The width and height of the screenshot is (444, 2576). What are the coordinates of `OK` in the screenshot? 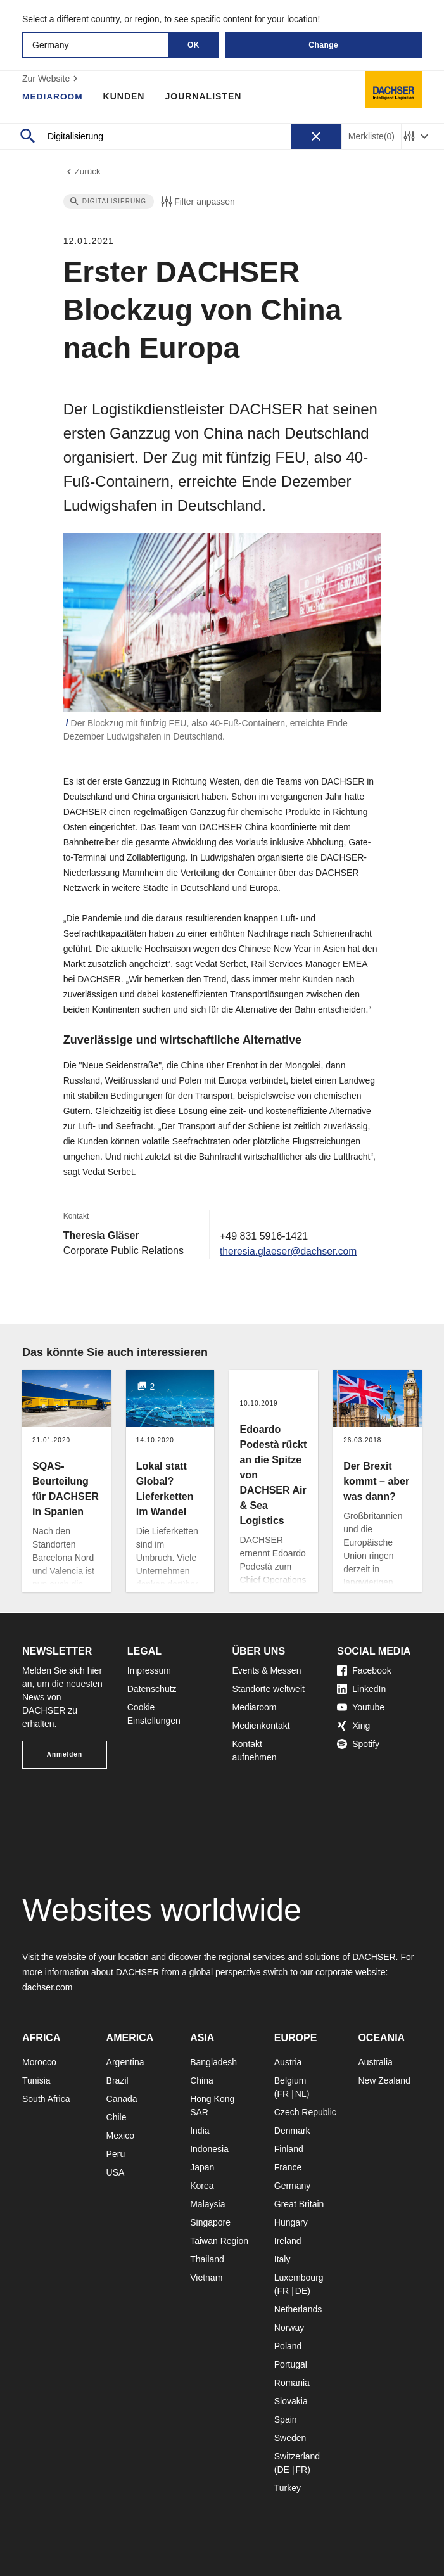 It's located at (193, 45).